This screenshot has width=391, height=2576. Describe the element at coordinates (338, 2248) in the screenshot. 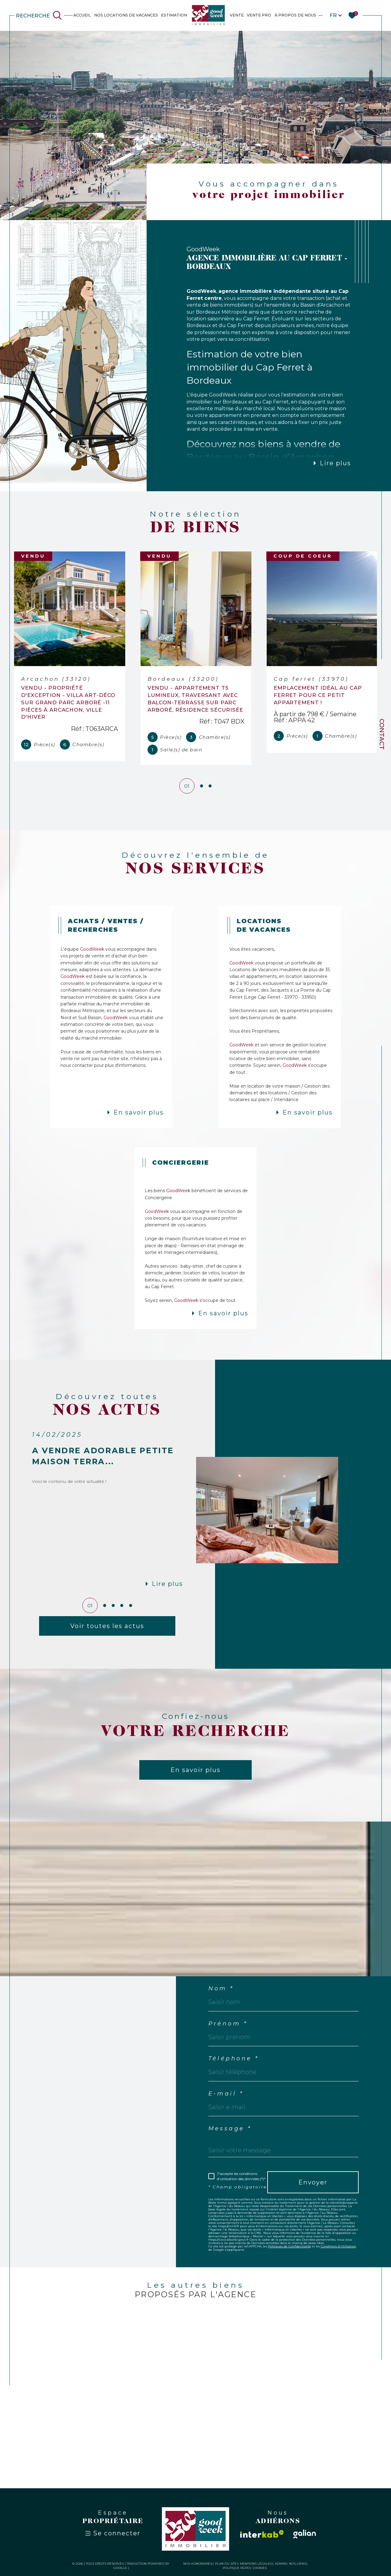

I see `Conditions d'Utilisation` at that location.